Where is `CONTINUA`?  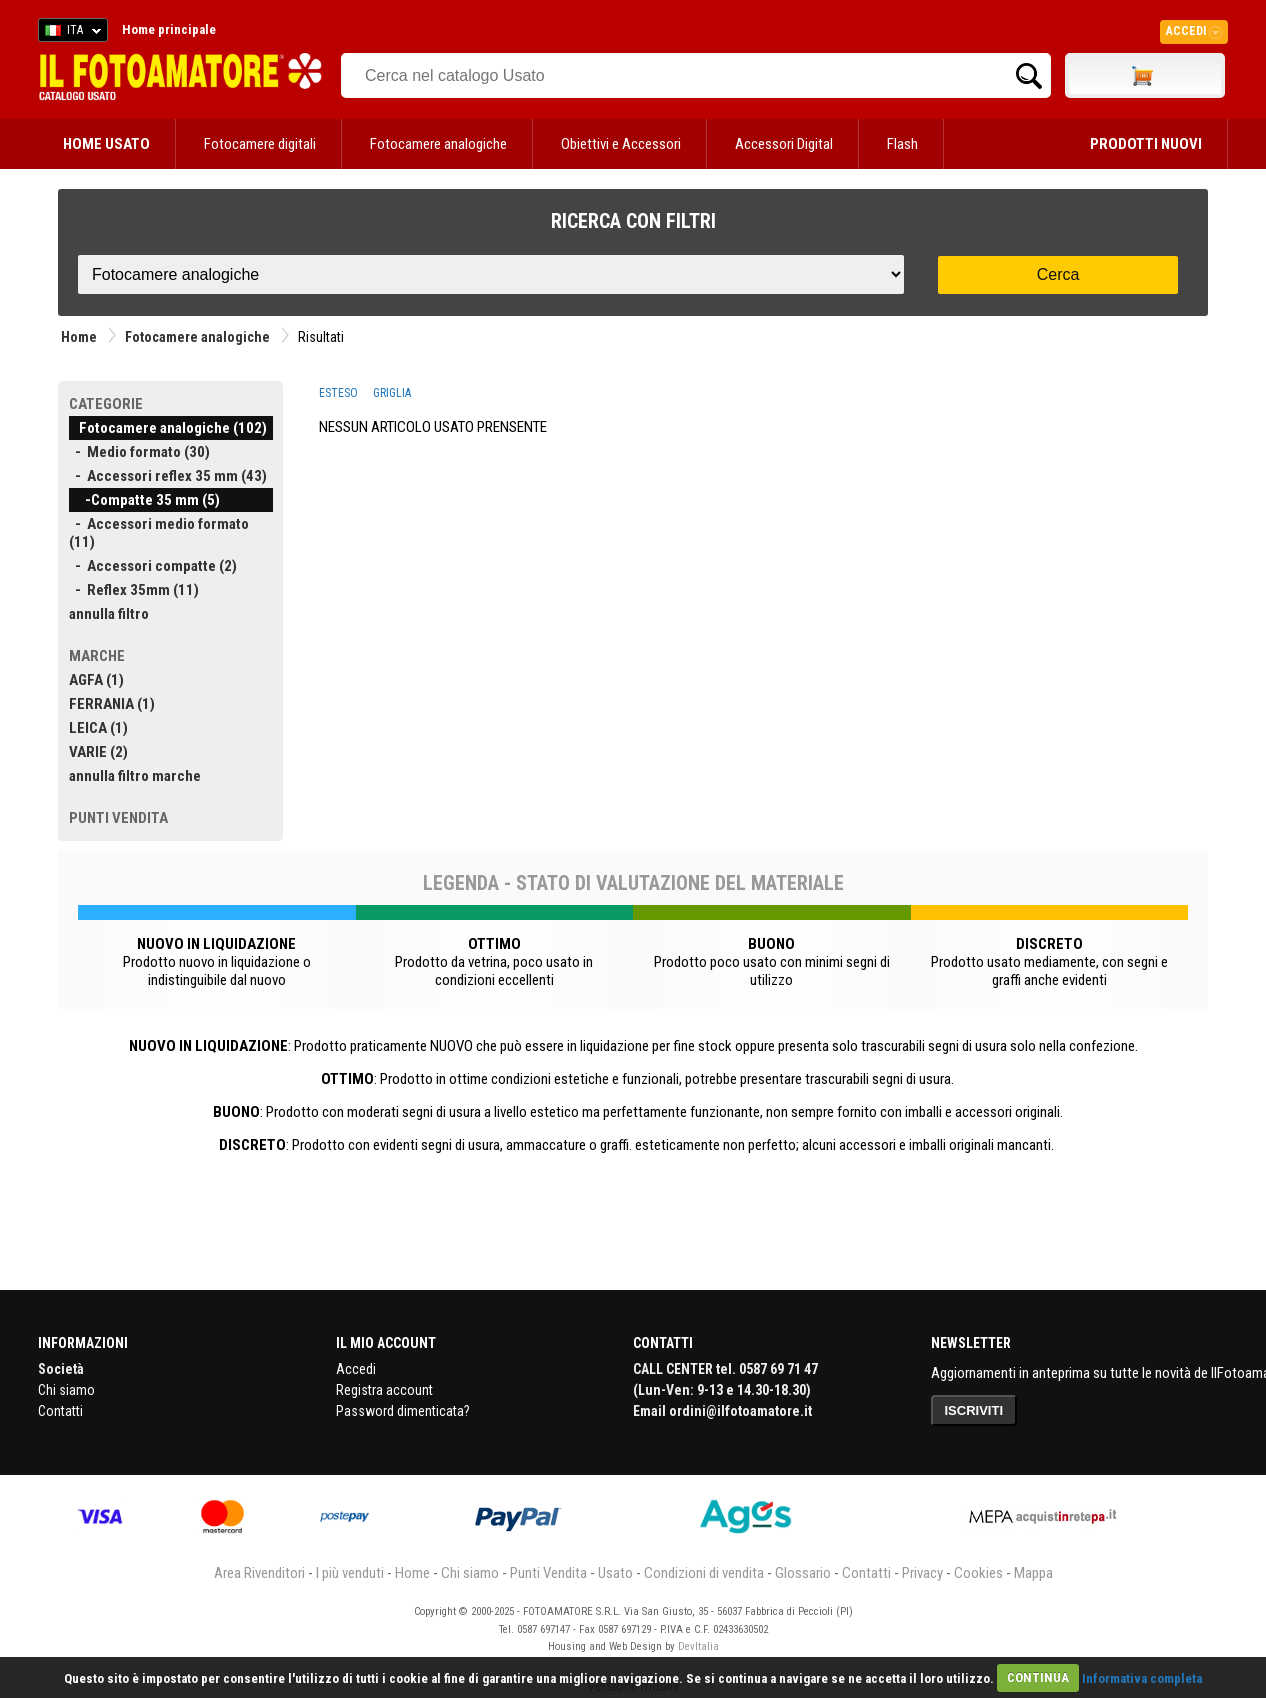 CONTINUA is located at coordinates (1038, 1677).